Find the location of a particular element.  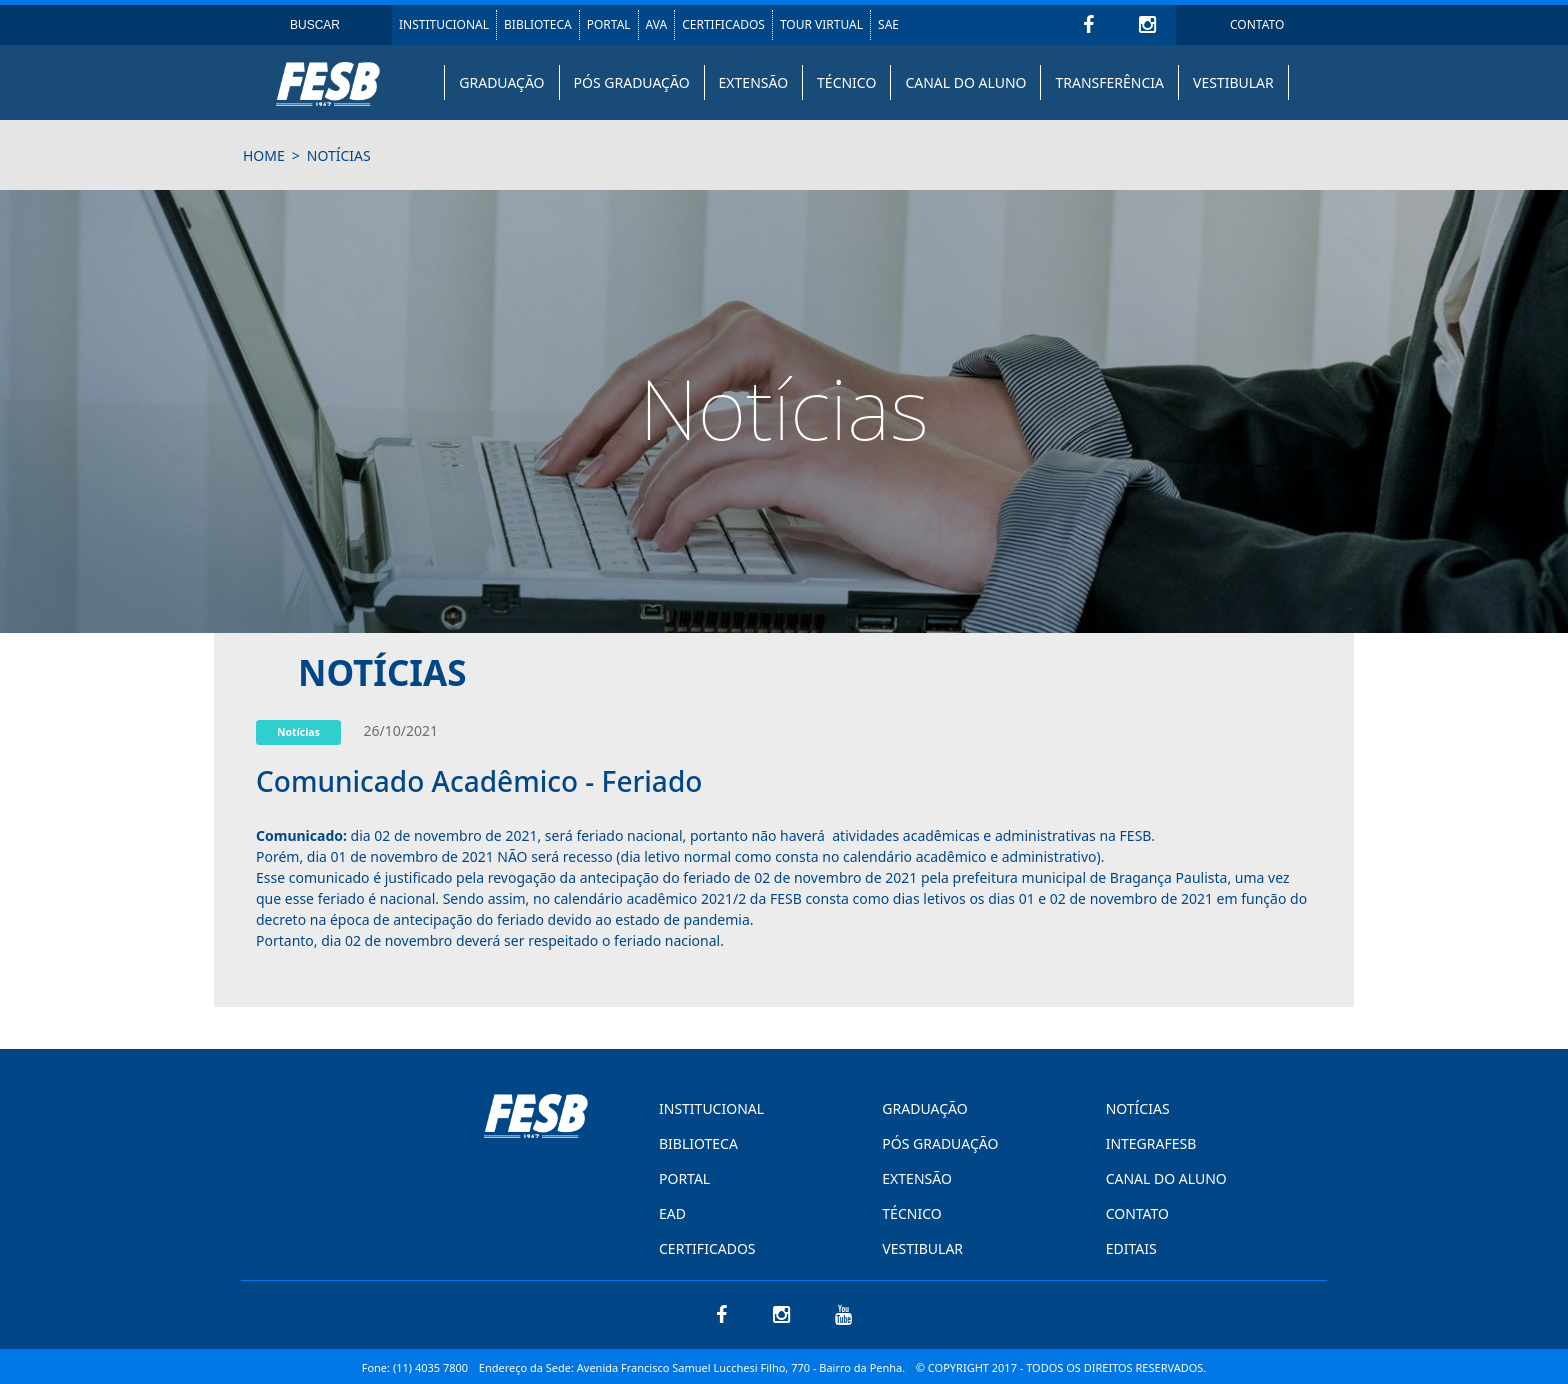

TOUR VIRTUAL is located at coordinates (821, 24).